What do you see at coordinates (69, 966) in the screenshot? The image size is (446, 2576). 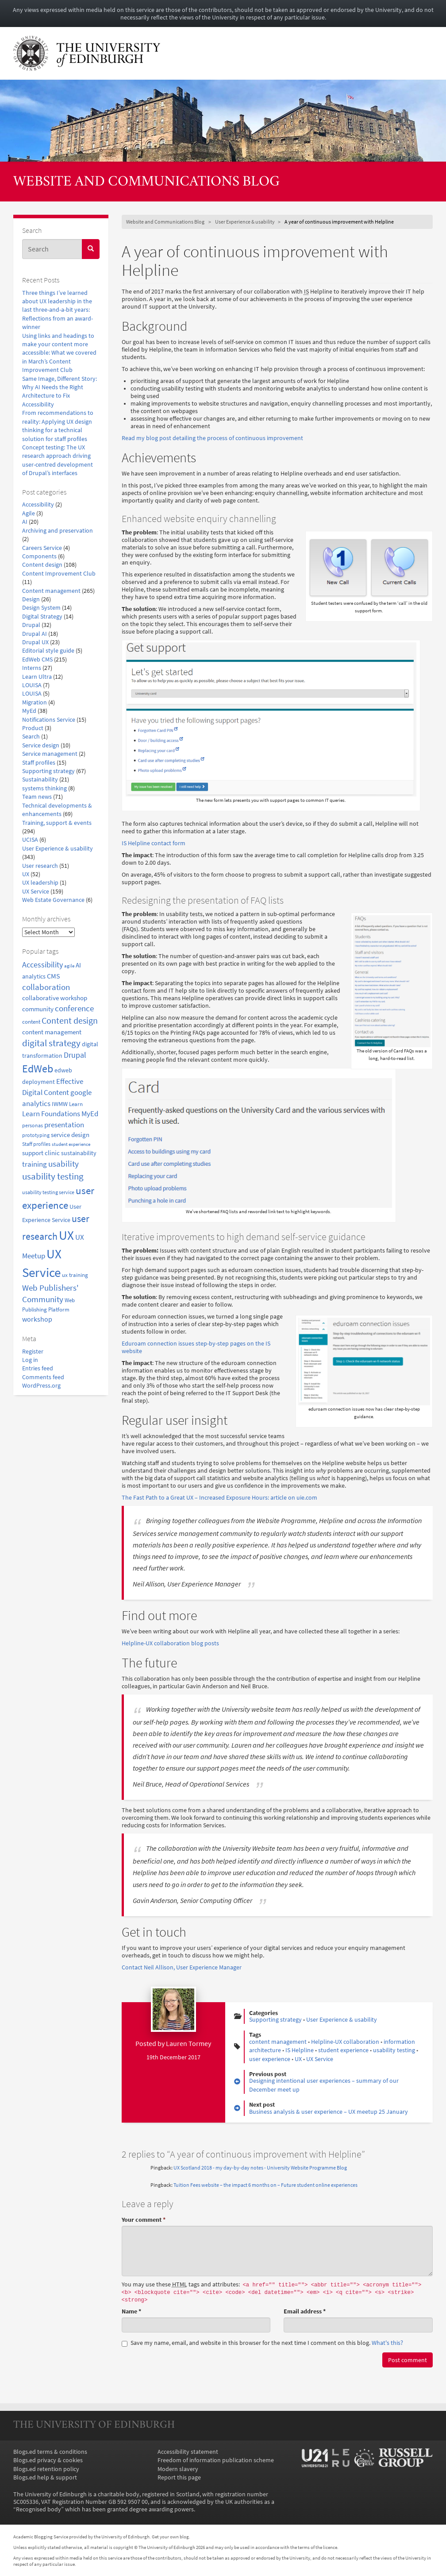 I see `agile [agile (14 items)]` at bounding box center [69, 966].